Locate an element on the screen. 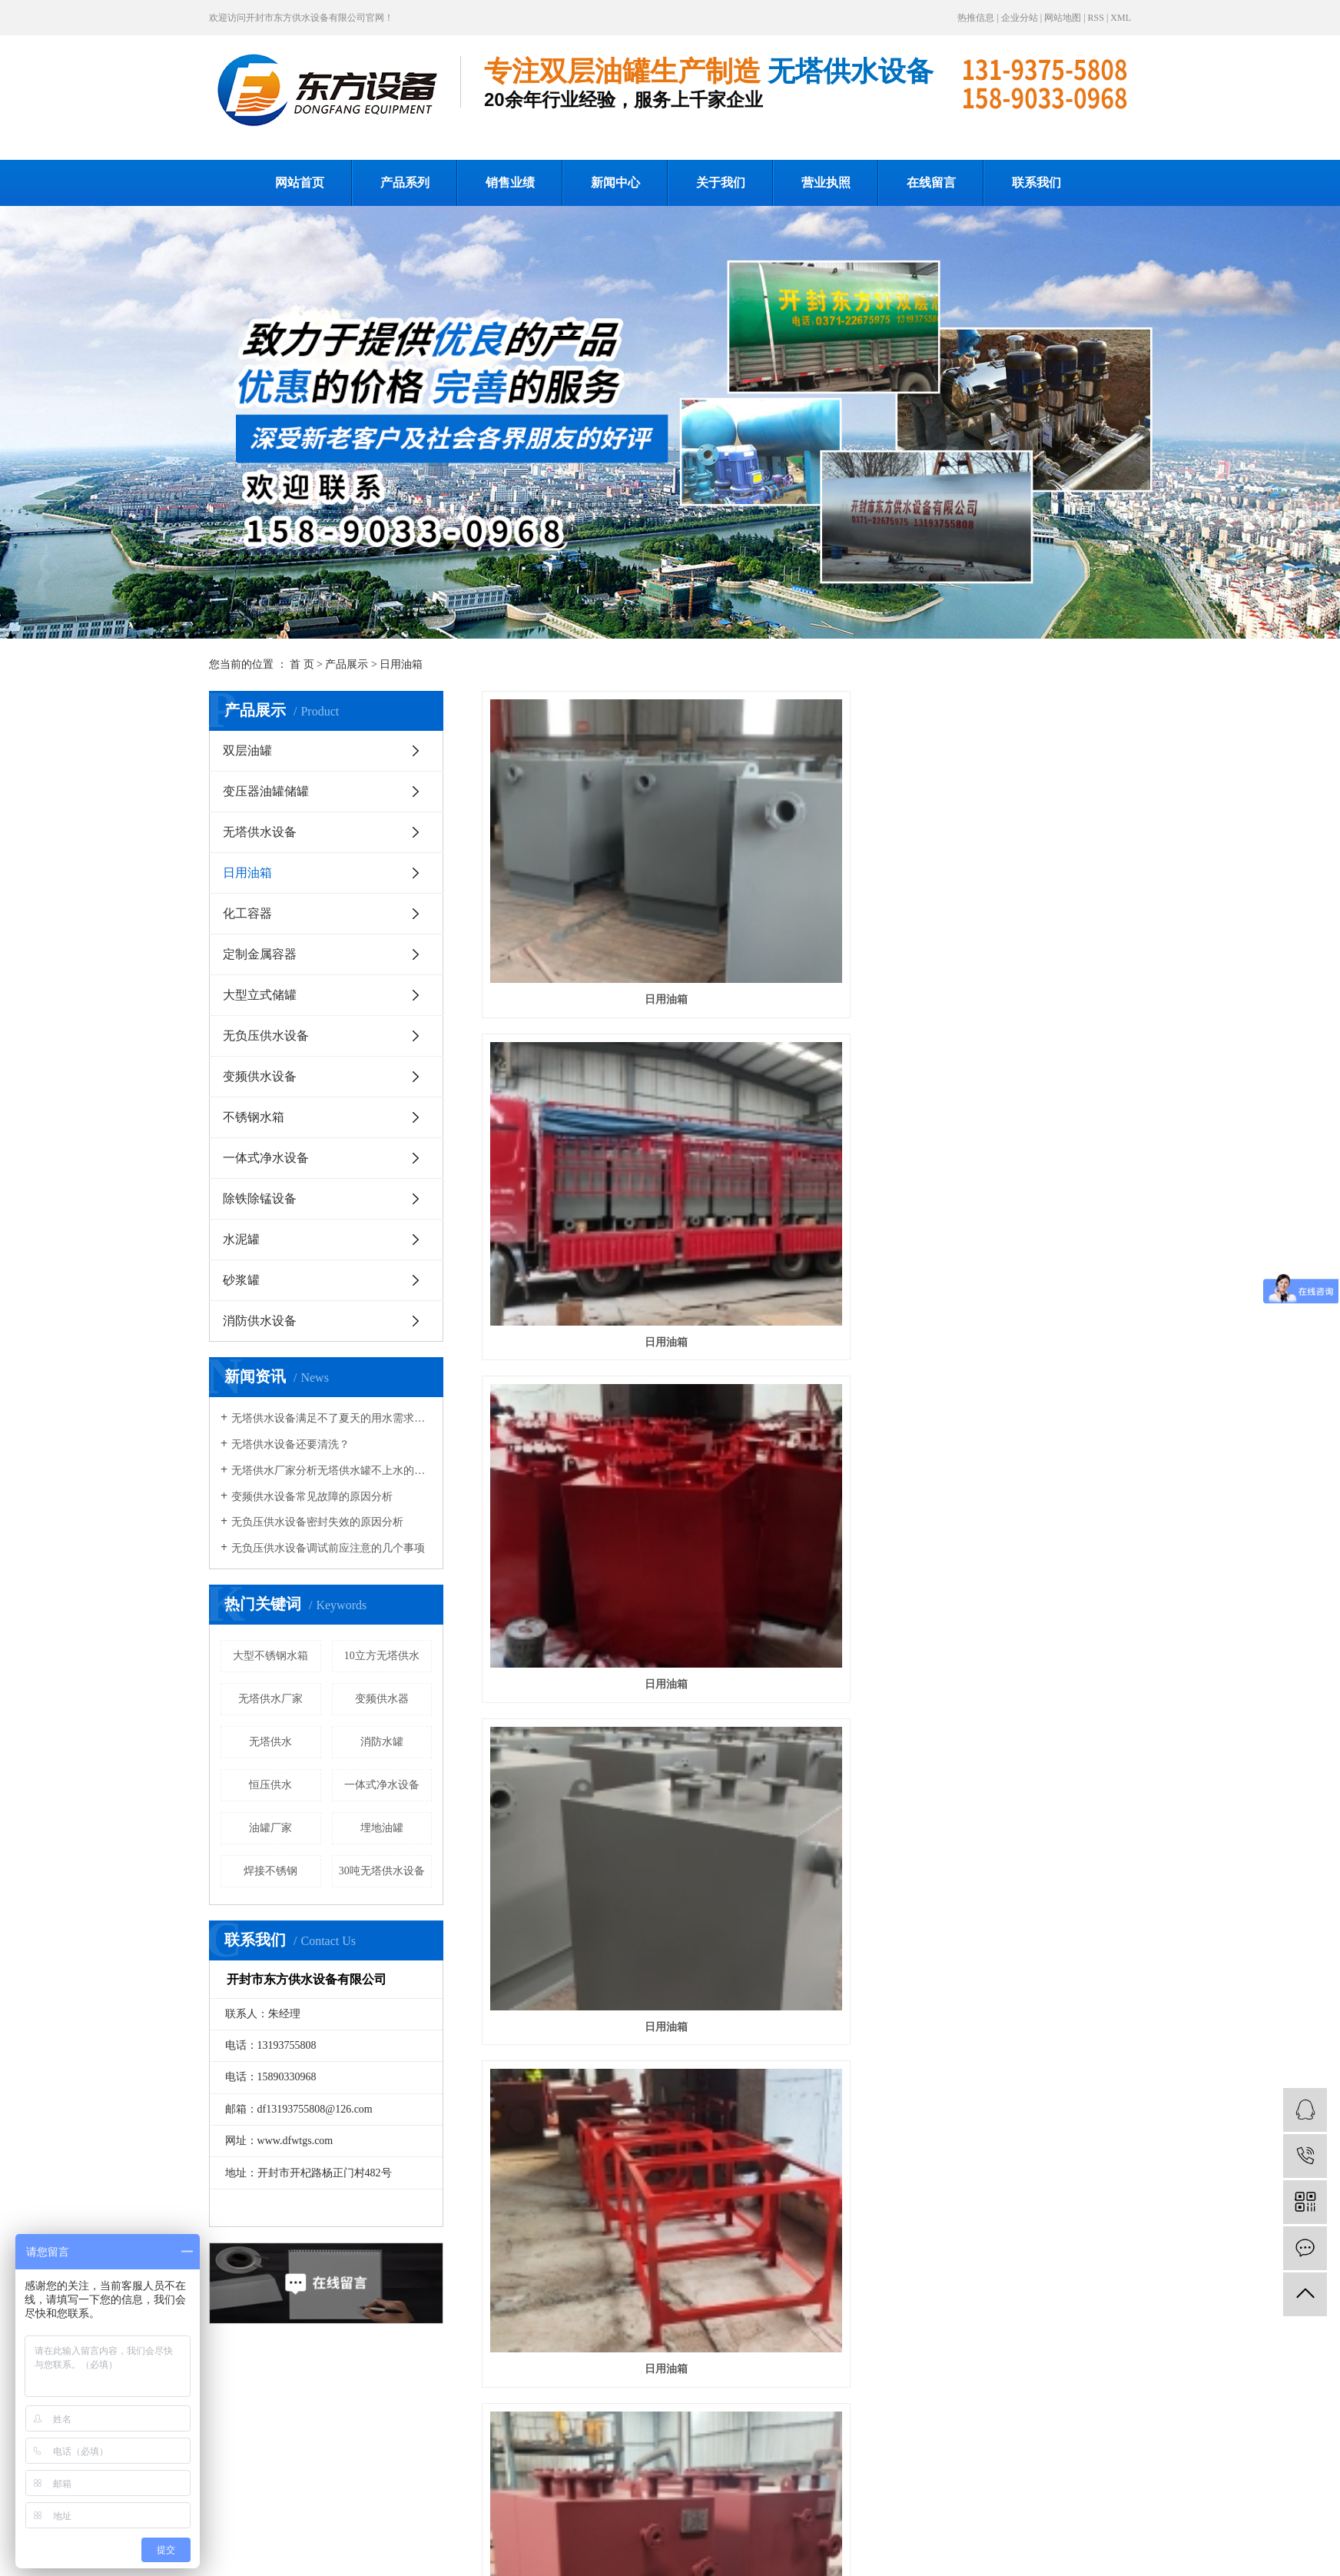 The height and width of the screenshot is (2576, 1340). XML is located at coordinates (1120, 17).